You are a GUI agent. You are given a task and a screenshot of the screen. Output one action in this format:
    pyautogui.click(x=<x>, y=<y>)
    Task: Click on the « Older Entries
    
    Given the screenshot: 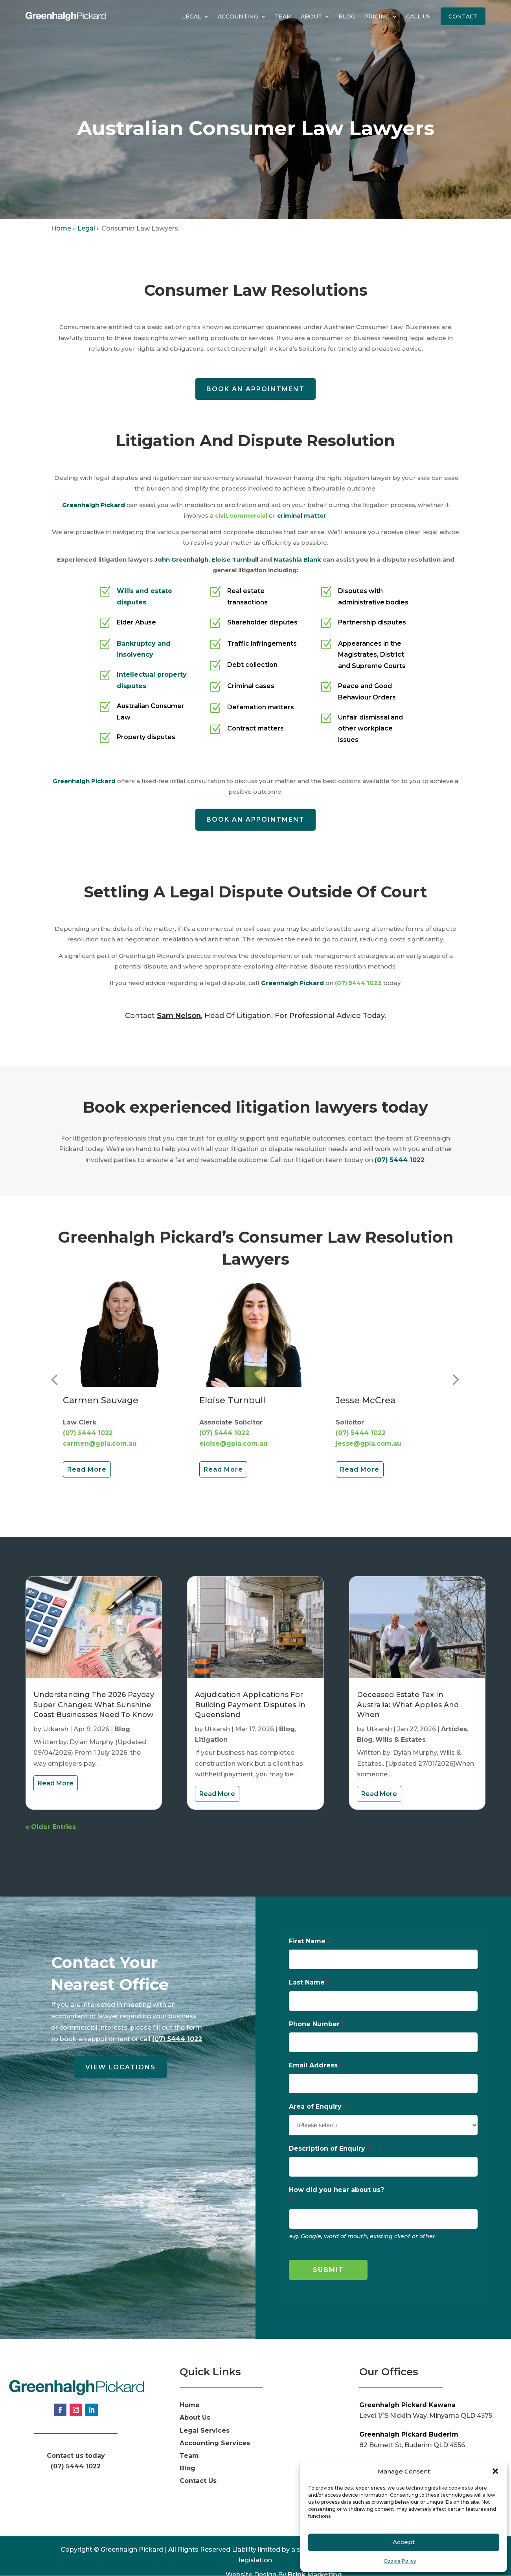 What is the action you would take?
    pyautogui.click(x=51, y=1827)
    